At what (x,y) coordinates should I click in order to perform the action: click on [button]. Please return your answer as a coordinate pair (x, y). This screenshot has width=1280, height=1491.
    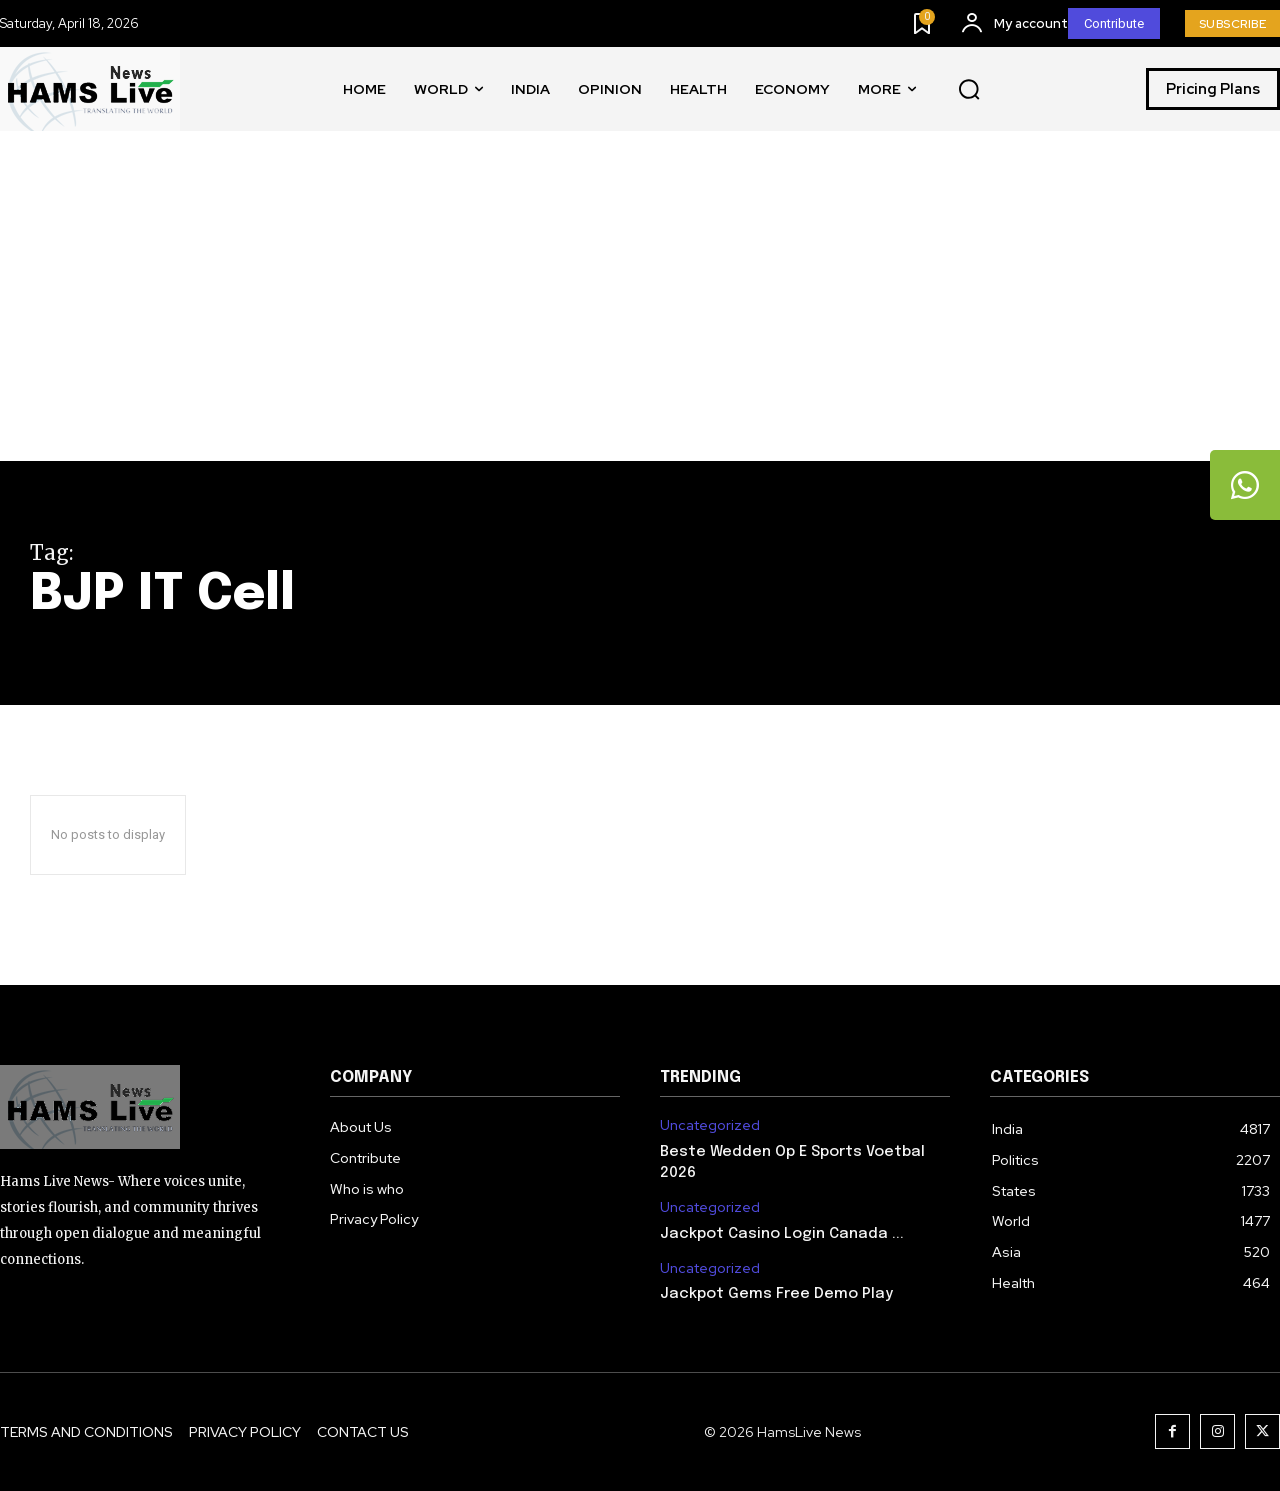
    Looking at the image, I should click on (969, 90).